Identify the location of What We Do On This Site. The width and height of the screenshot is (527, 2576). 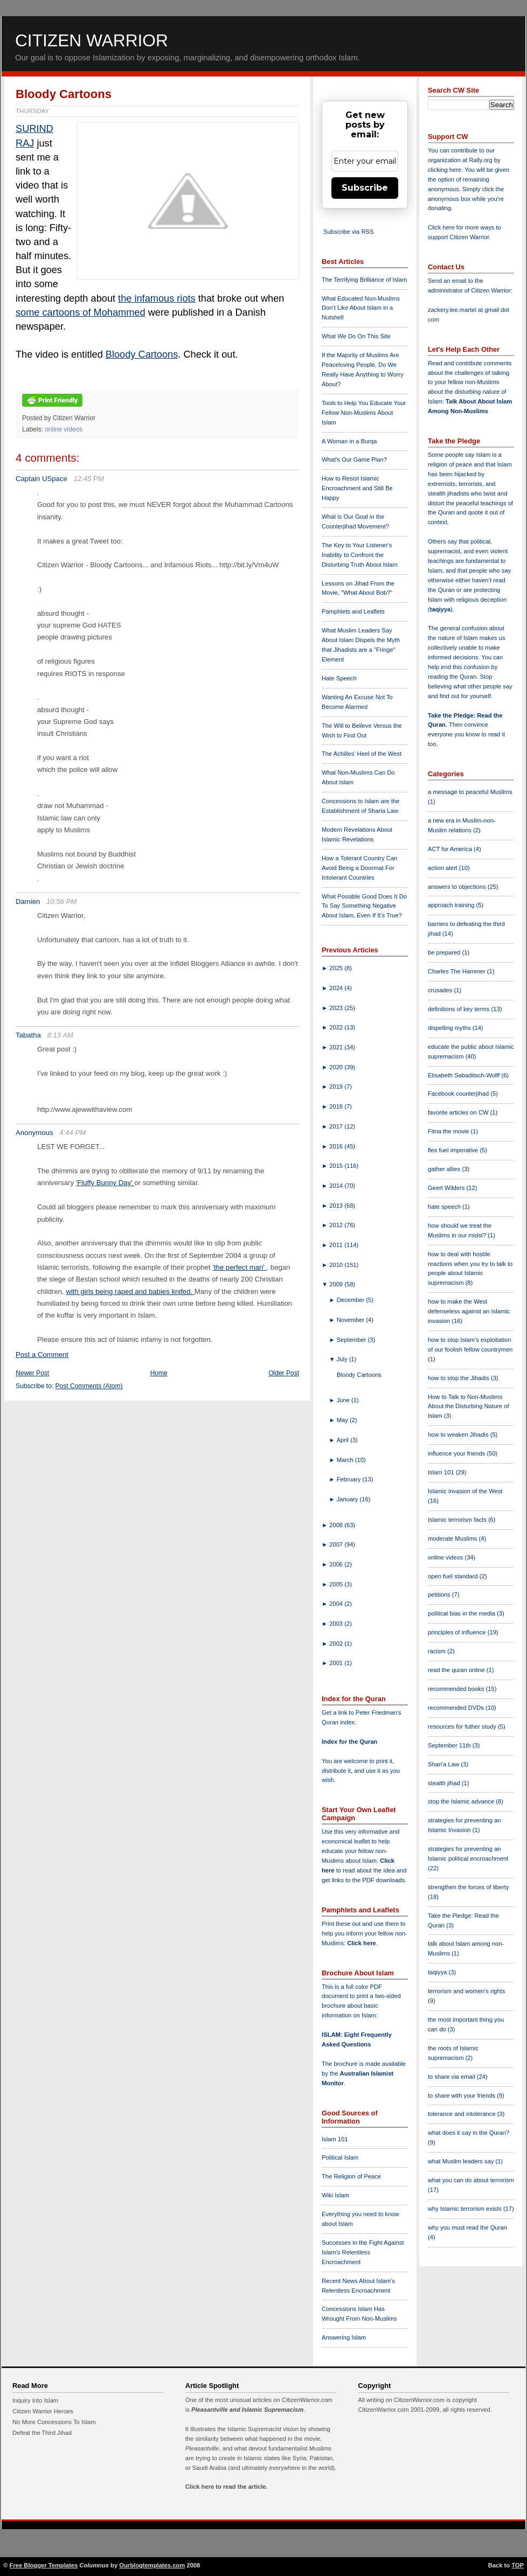
(356, 336).